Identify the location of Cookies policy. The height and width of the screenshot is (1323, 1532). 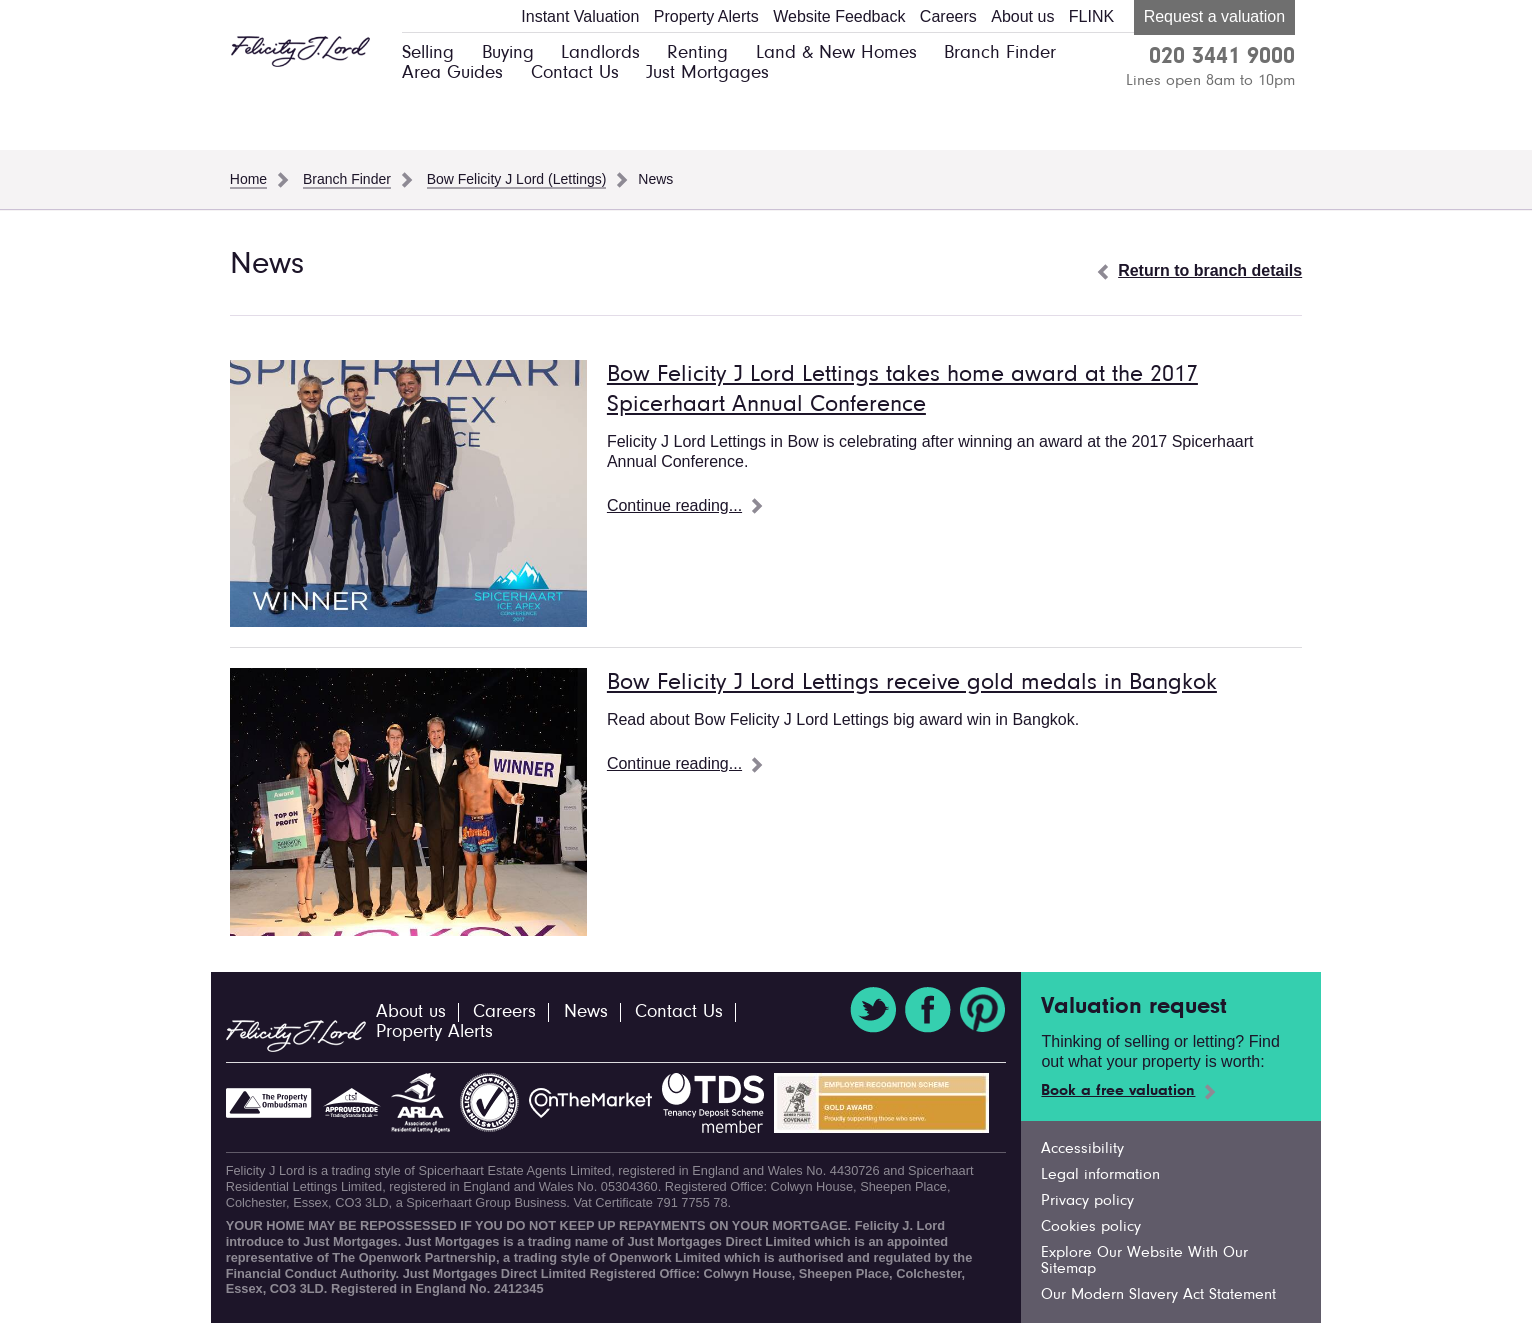
(1091, 1227).